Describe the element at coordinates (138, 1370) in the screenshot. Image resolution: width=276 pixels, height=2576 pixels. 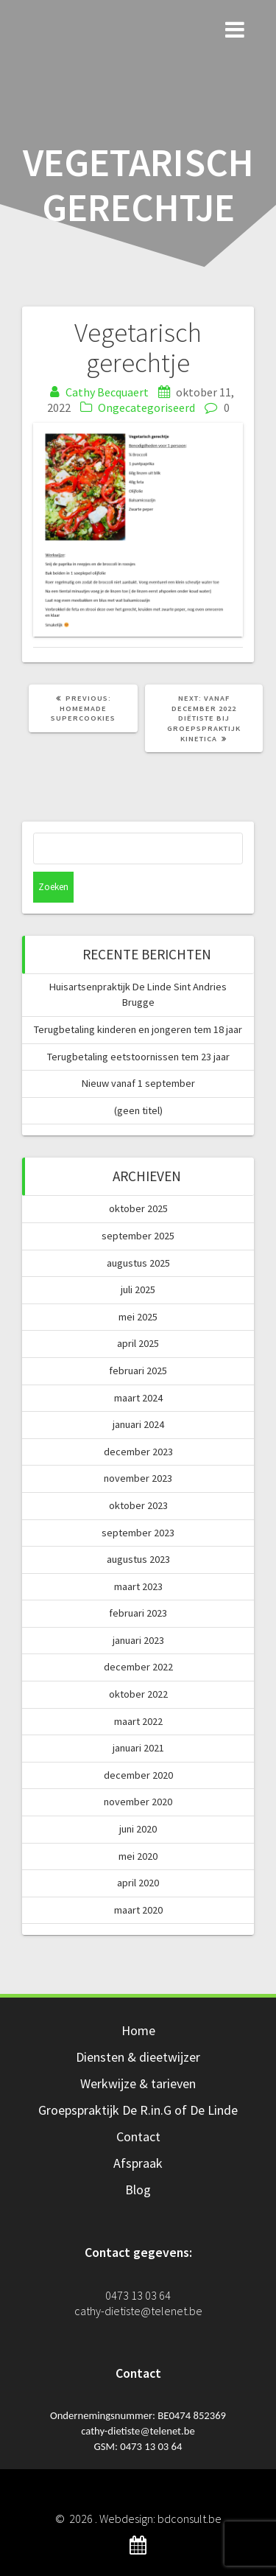
I see `februari 2025` at that location.